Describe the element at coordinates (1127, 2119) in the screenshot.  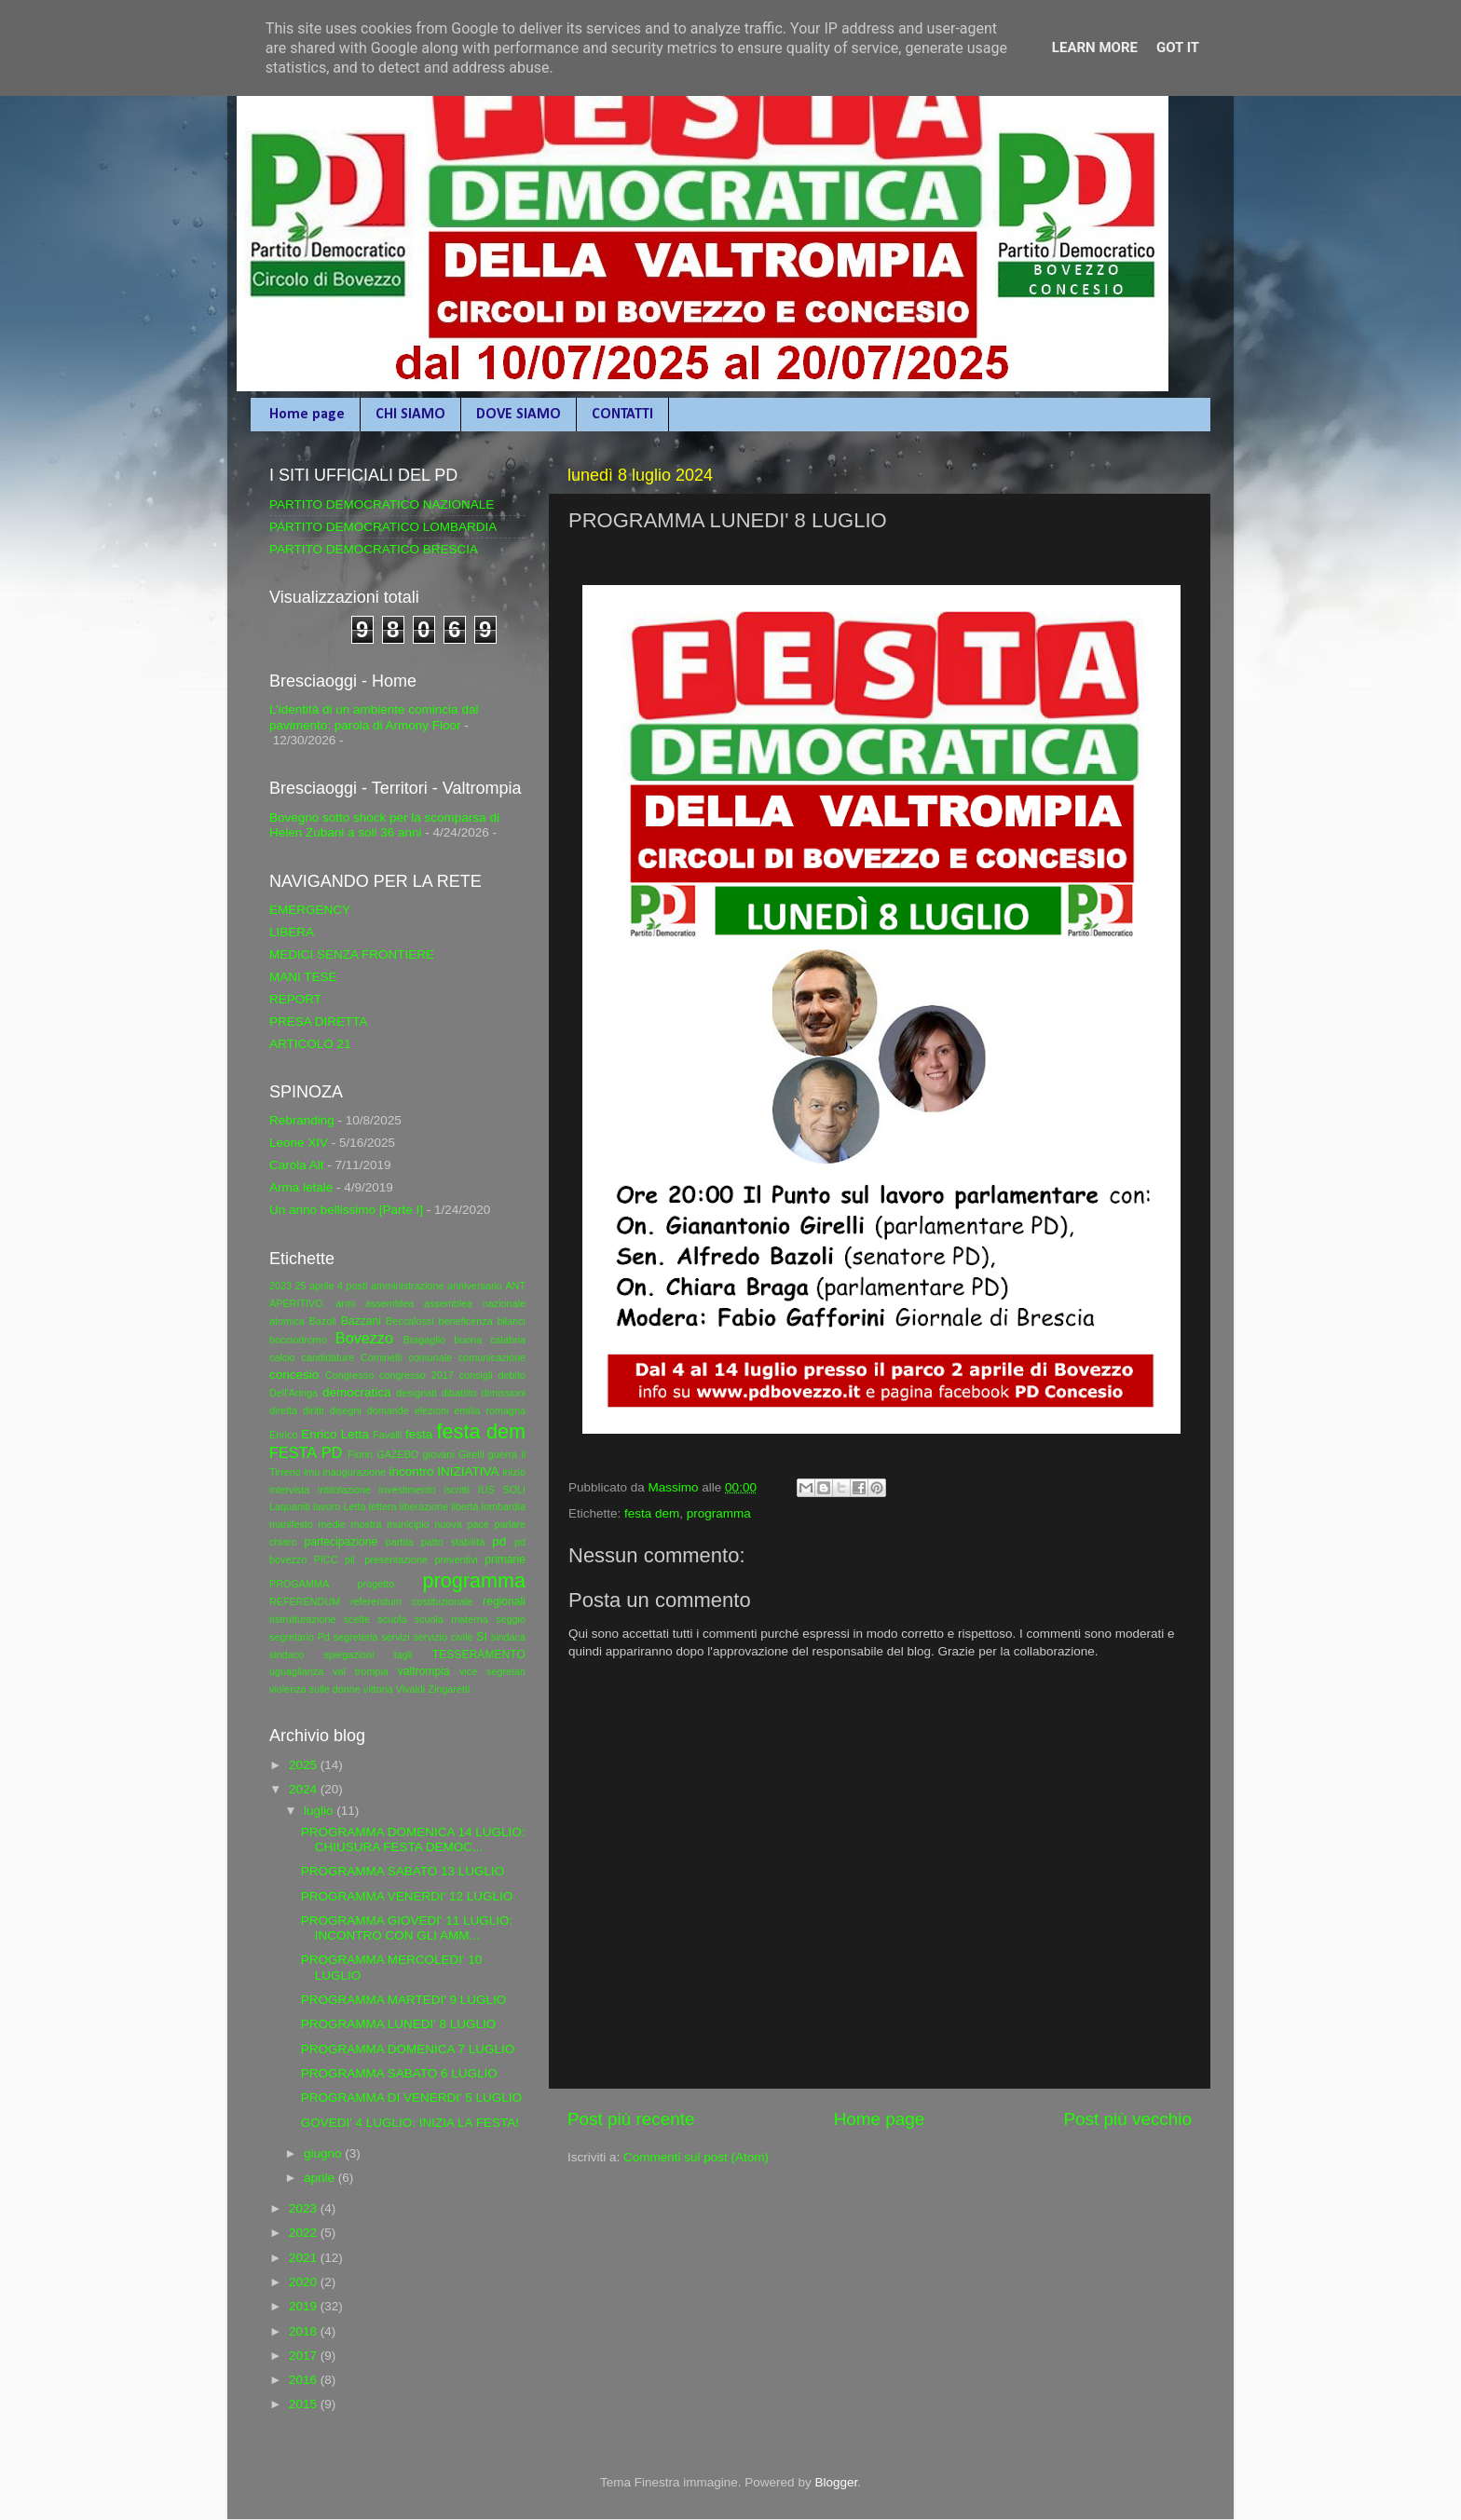
I see `Post più vecchio` at that location.